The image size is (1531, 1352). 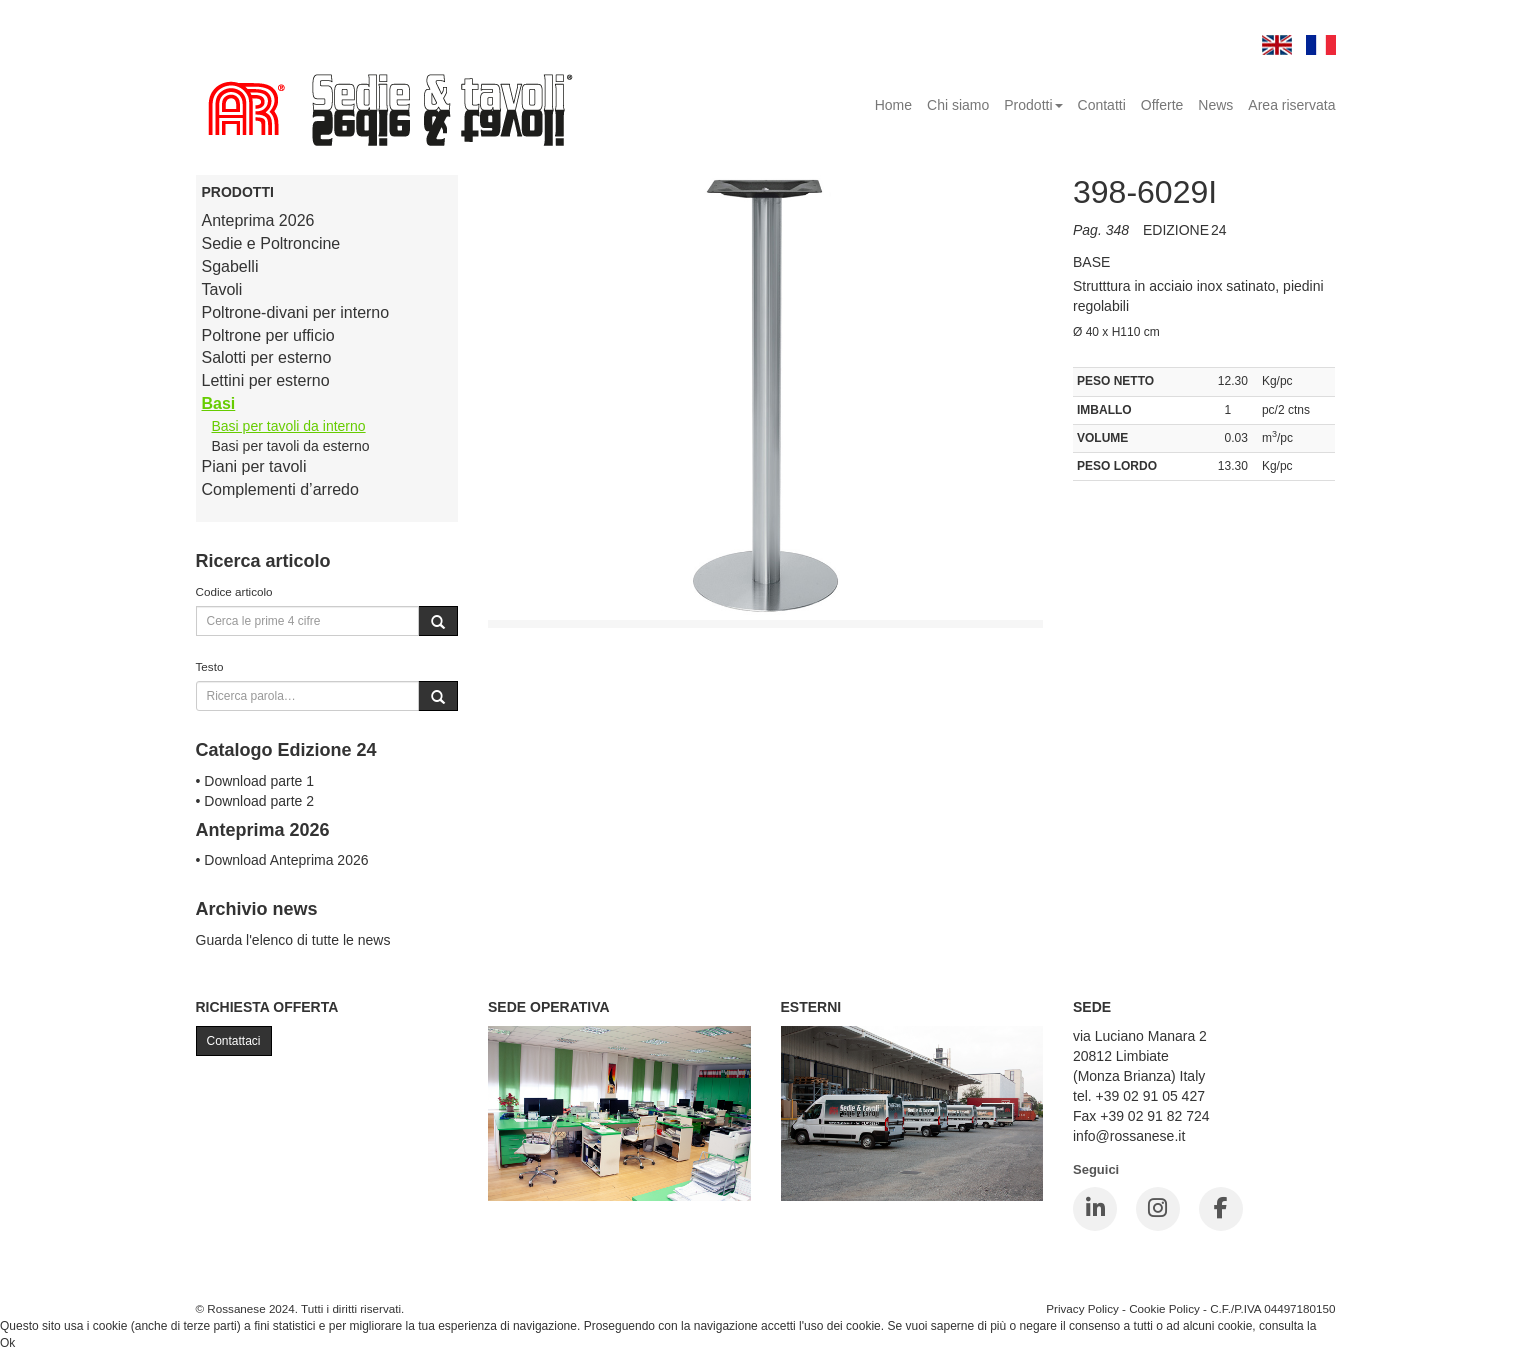 What do you see at coordinates (230, 266) in the screenshot?
I see `Sgabelli` at bounding box center [230, 266].